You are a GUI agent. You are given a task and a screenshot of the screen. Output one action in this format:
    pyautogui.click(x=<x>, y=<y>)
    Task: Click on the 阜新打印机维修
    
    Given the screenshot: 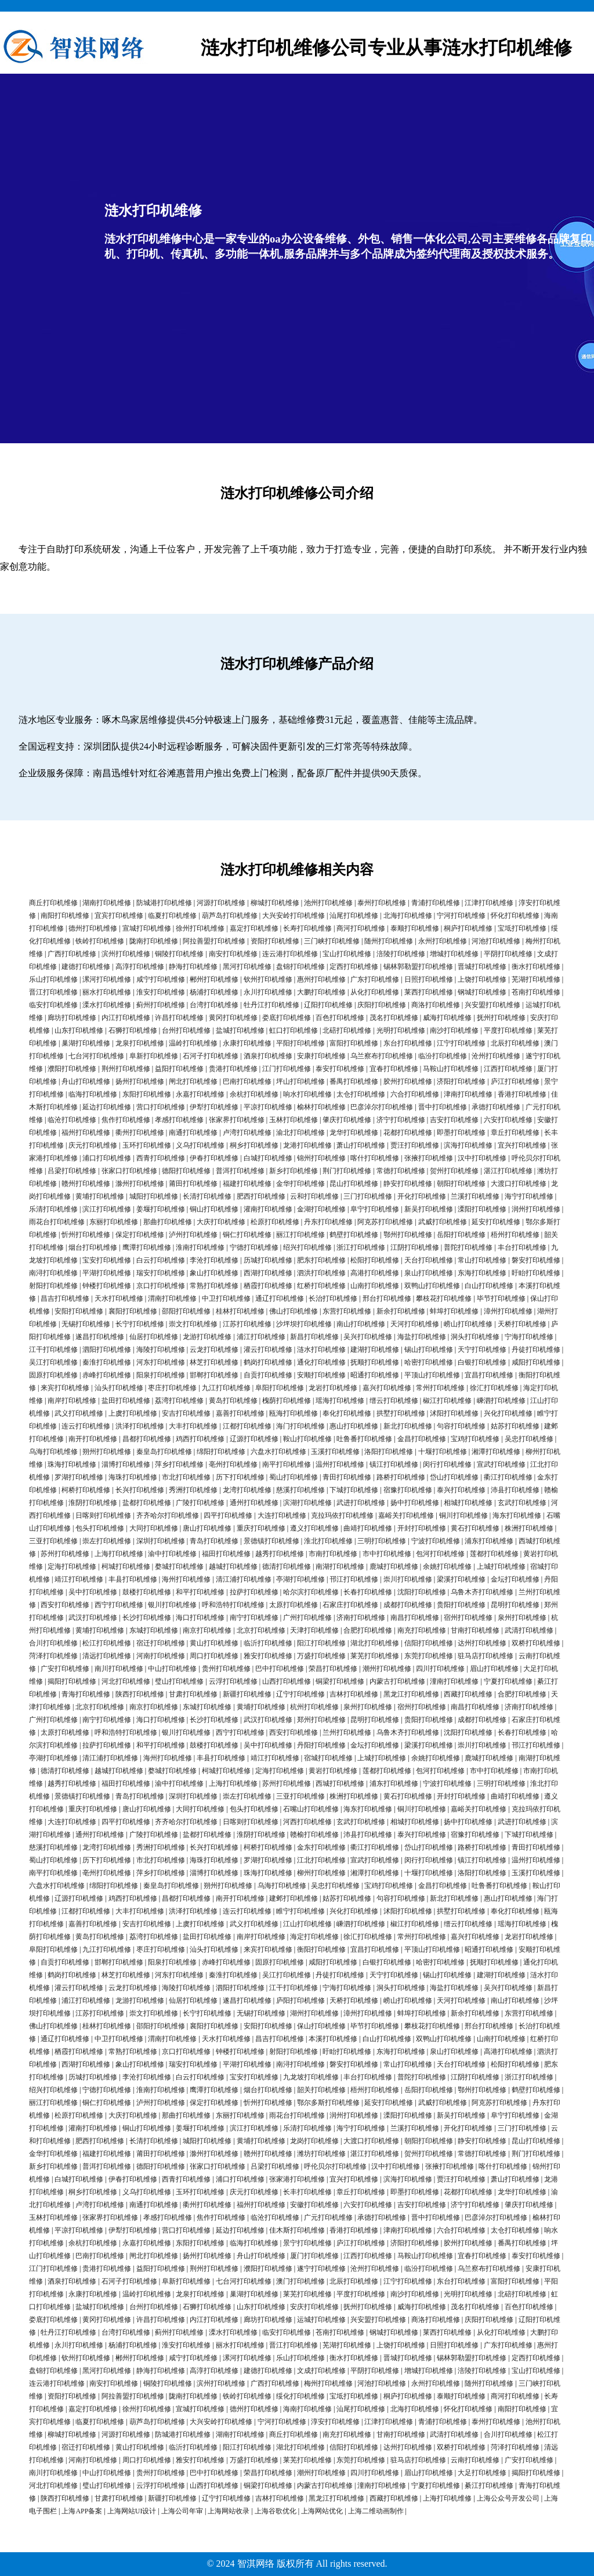 What is the action you would take?
    pyautogui.click(x=153, y=1056)
    